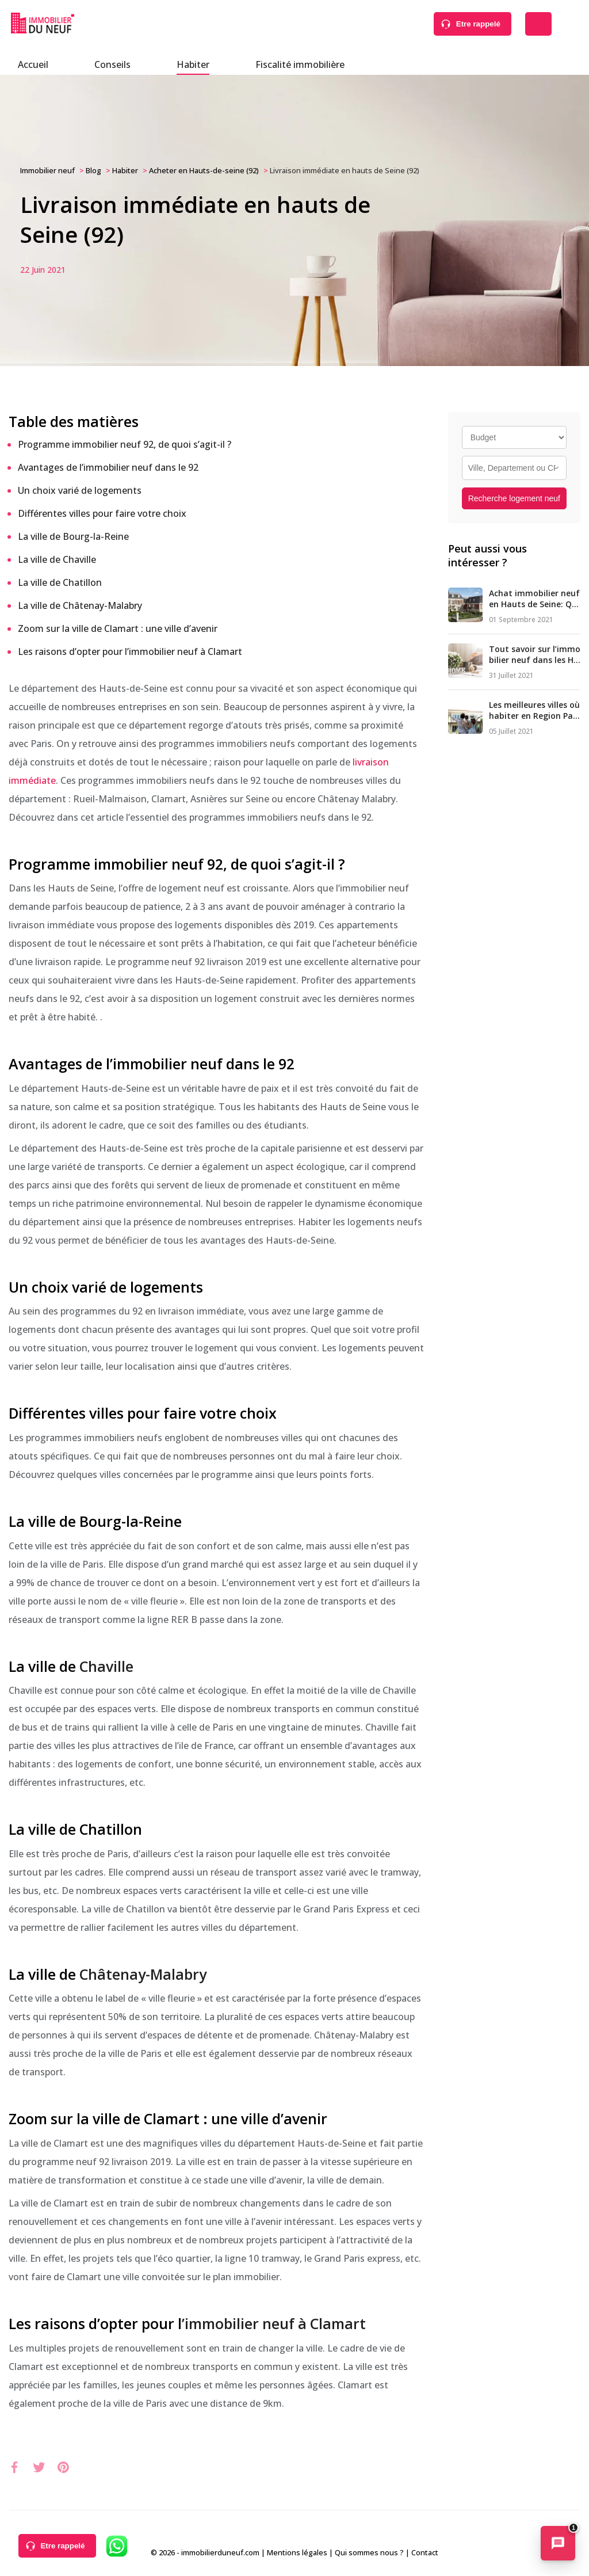  What do you see at coordinates (297, 2552) in the screenshot?
I see `Mentions légales` at bounding box center [297, 2552].